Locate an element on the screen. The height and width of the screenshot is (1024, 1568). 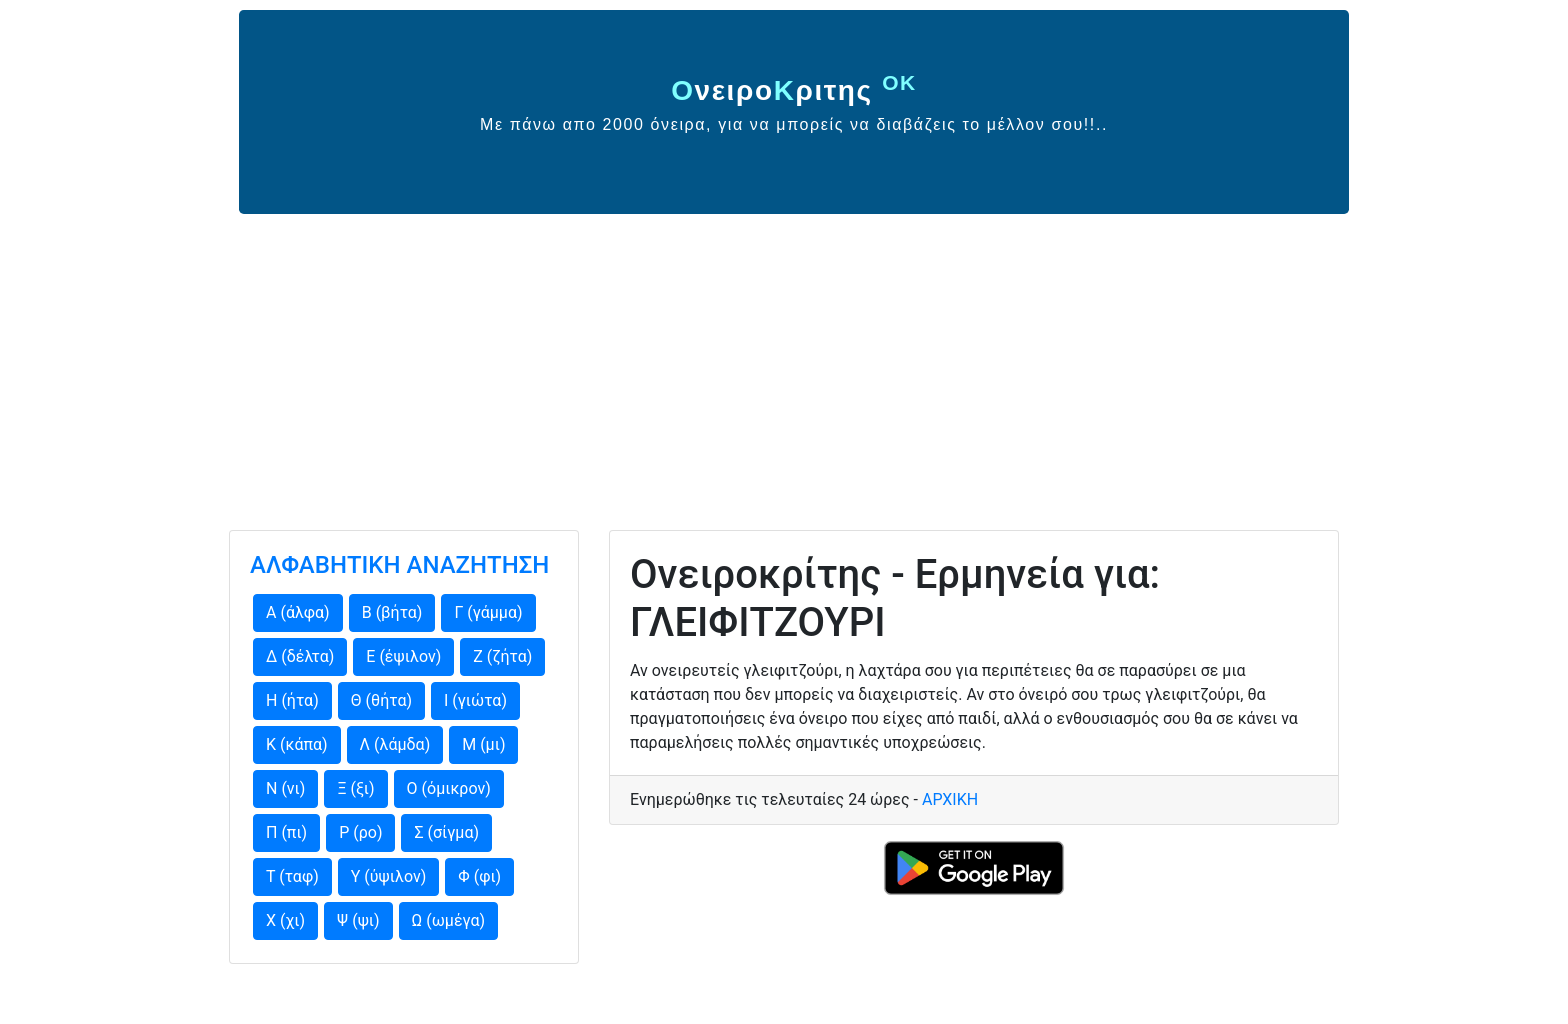
Χ (χι) is located at coordinates (285, 920).